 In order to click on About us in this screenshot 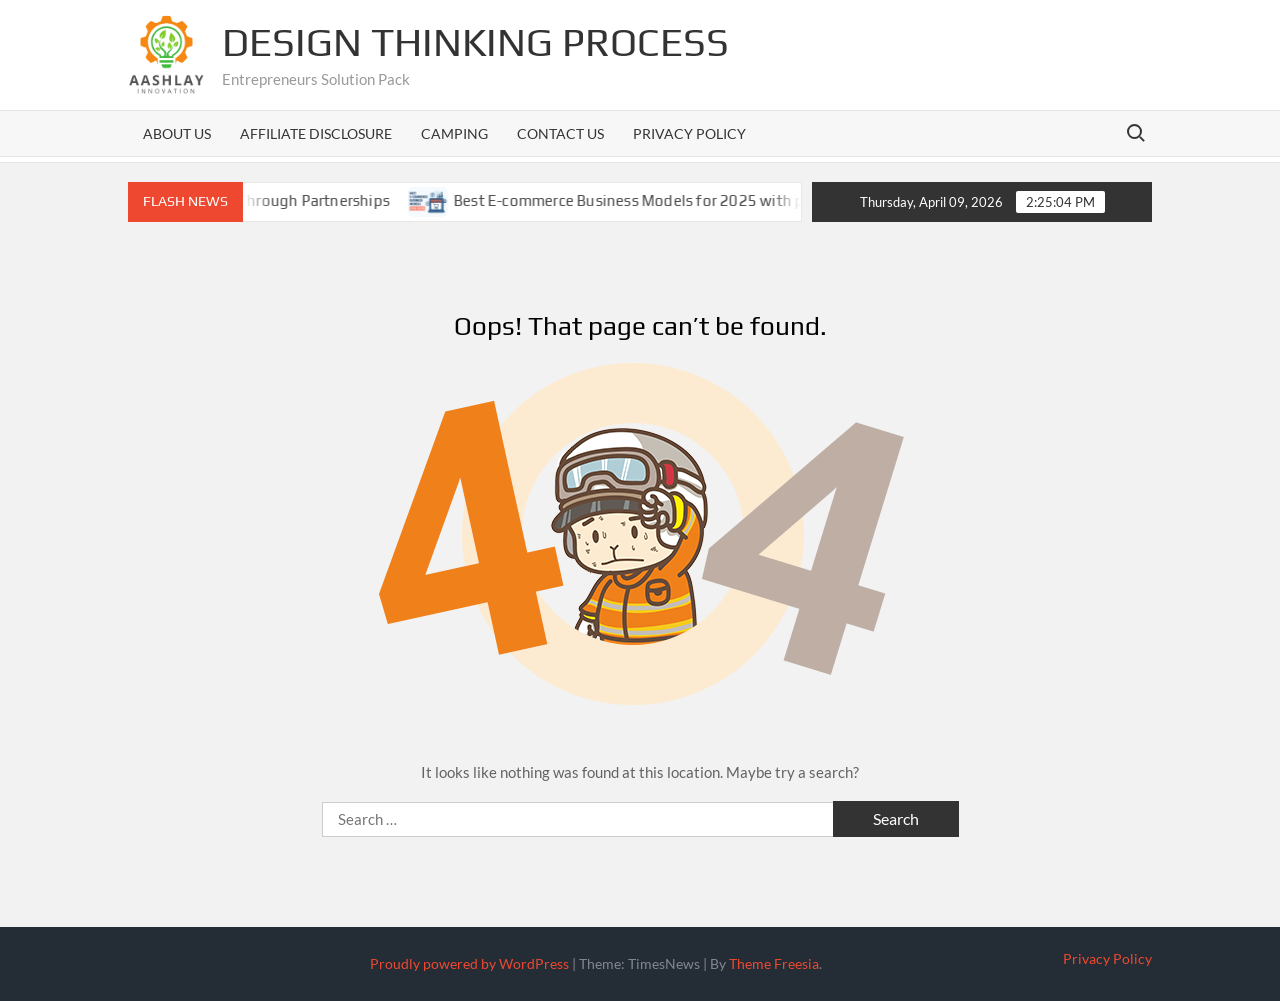, I will do `click(177, 133)`.